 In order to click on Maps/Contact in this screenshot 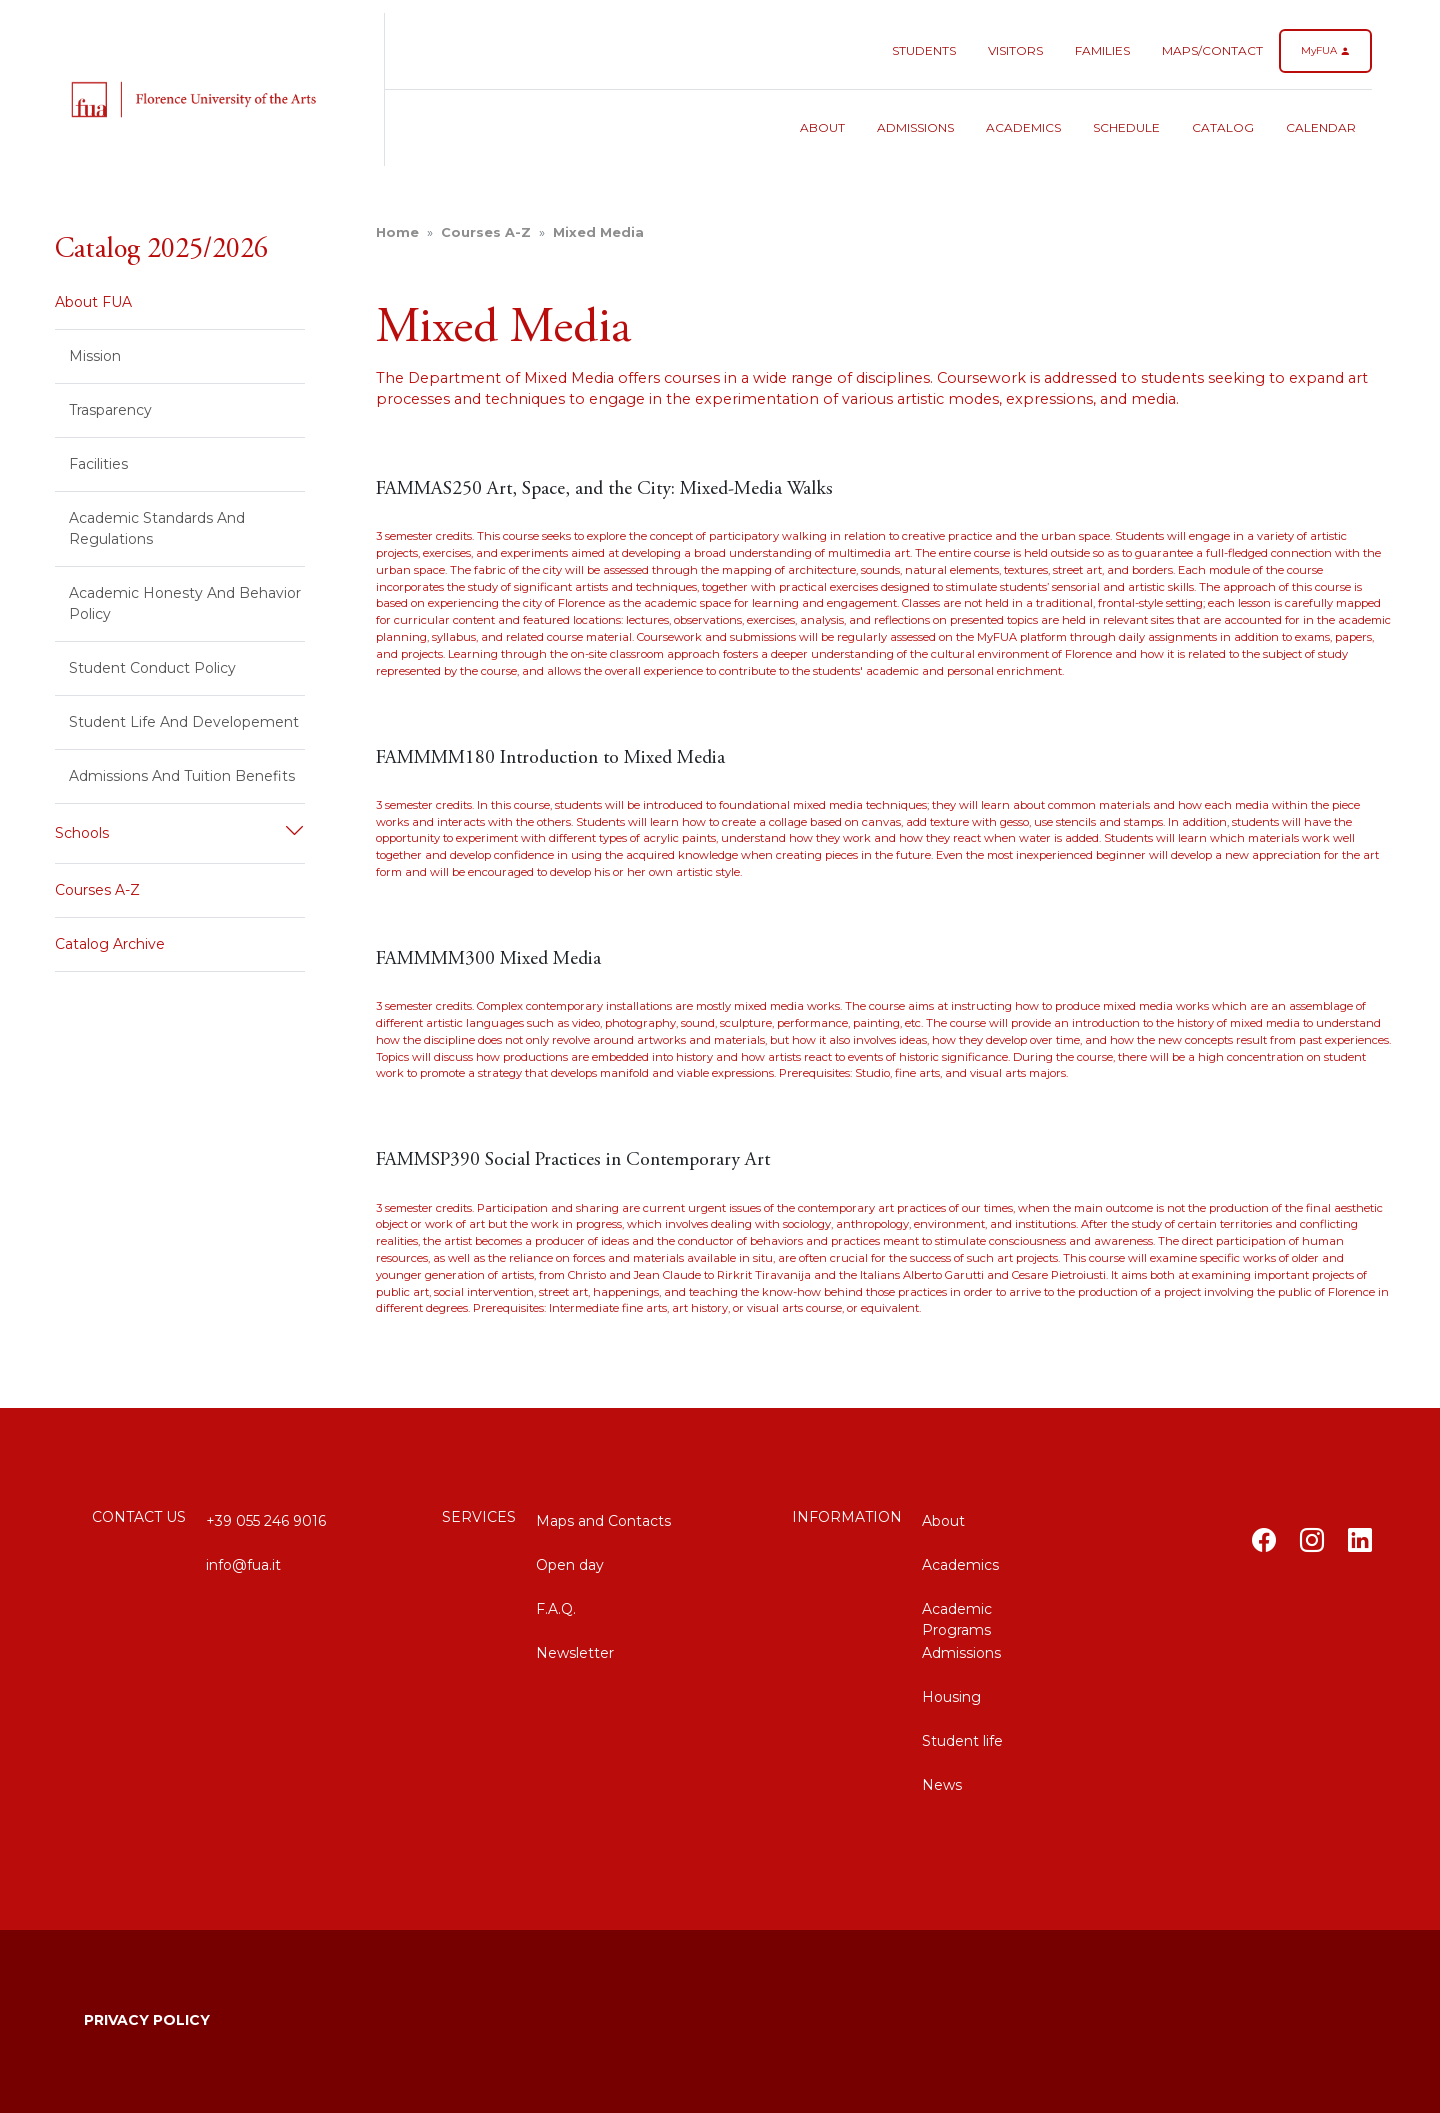, I will do `click(1212, 50)`.